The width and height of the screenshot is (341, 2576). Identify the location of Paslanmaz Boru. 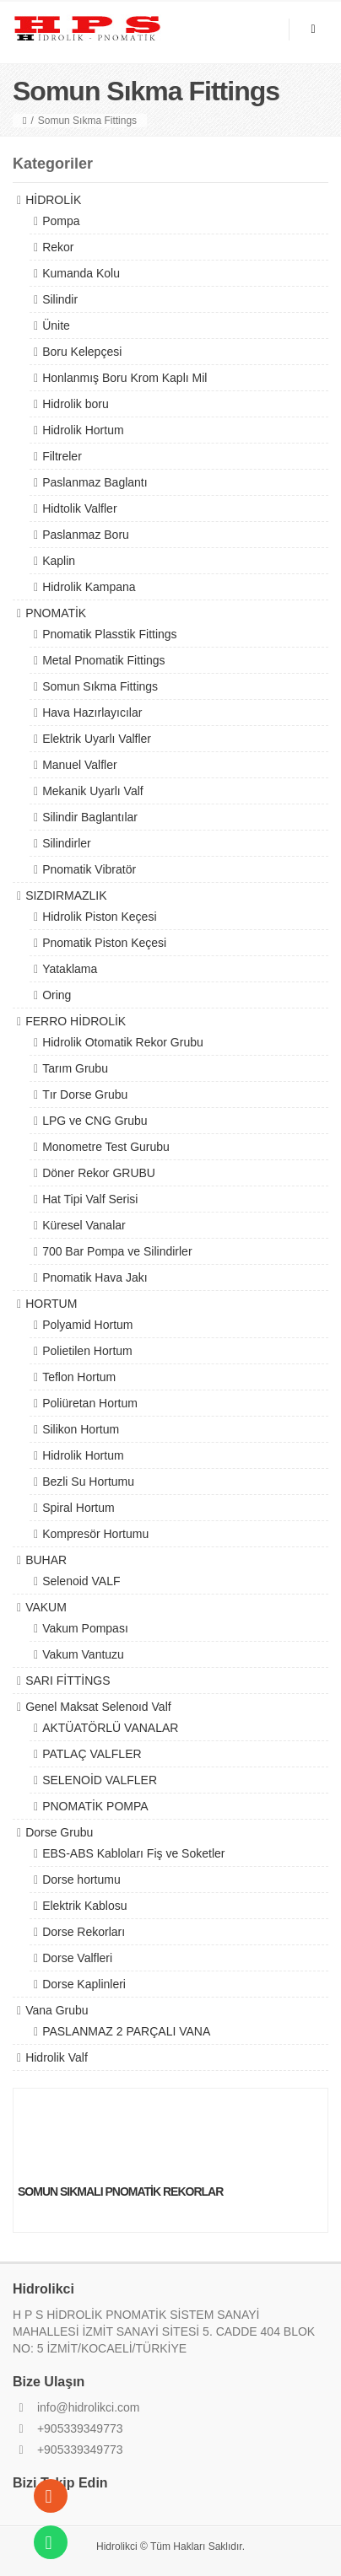
(85, 534).